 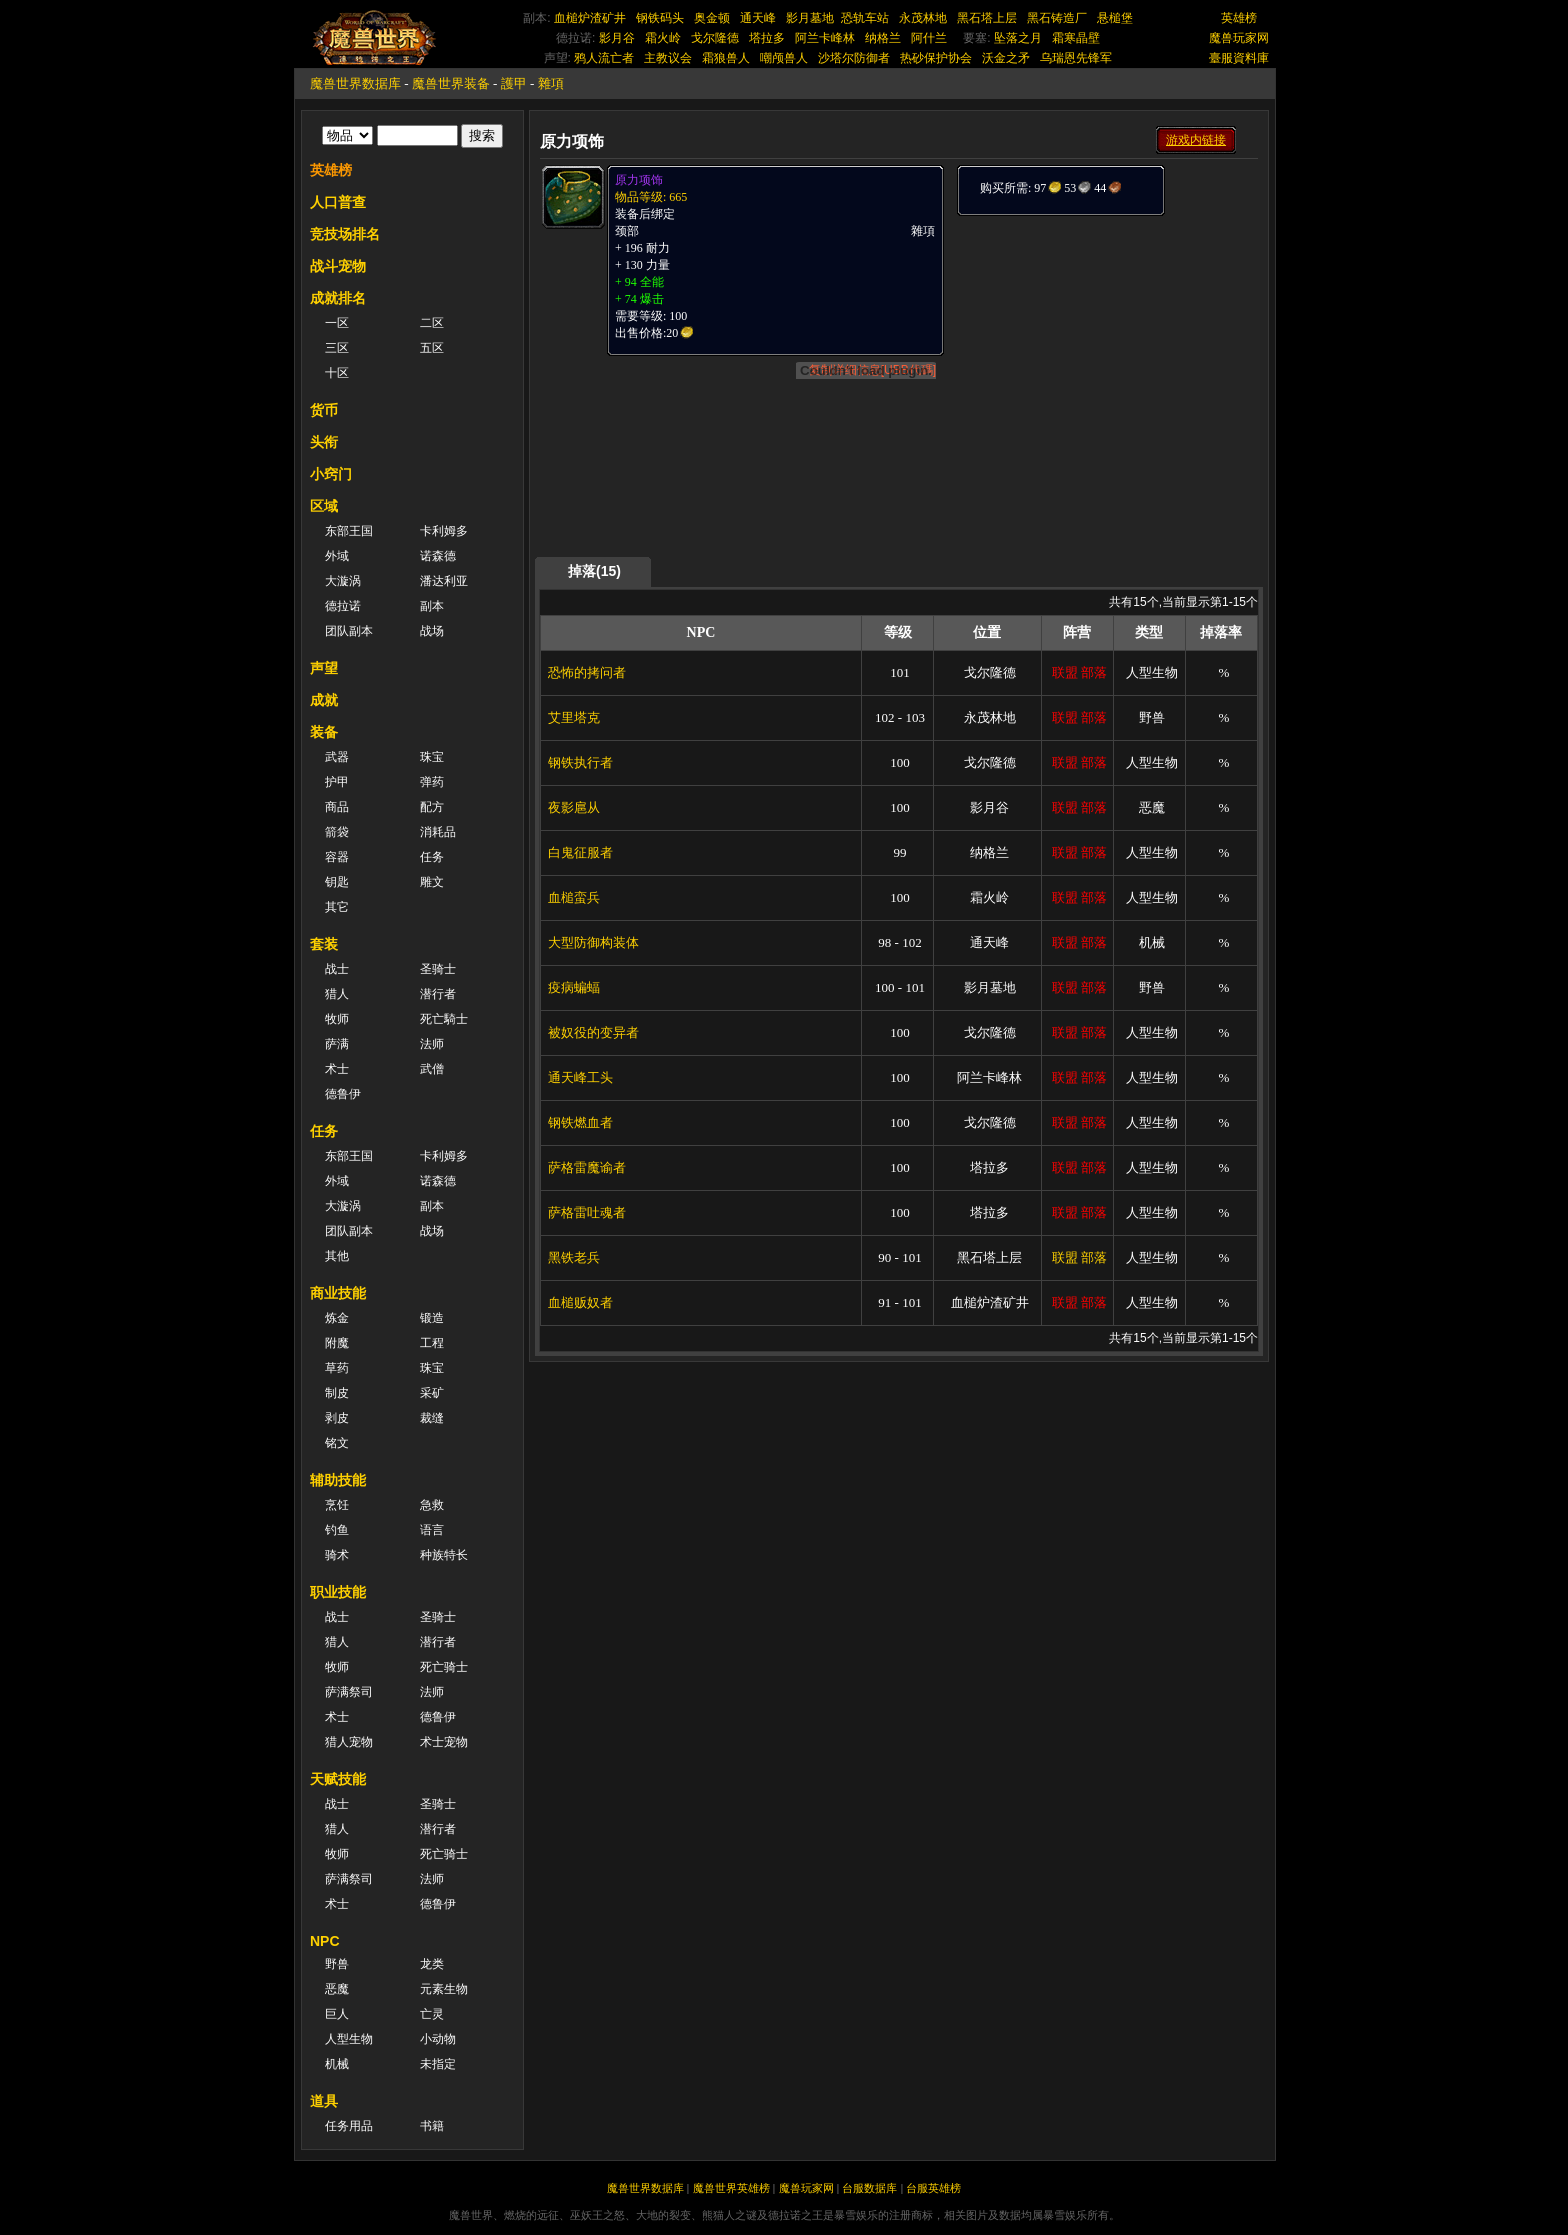 What do you see at coordinates (337, 1069) in the screenshot?
I see `术士` at bounding box center [337, 1069].